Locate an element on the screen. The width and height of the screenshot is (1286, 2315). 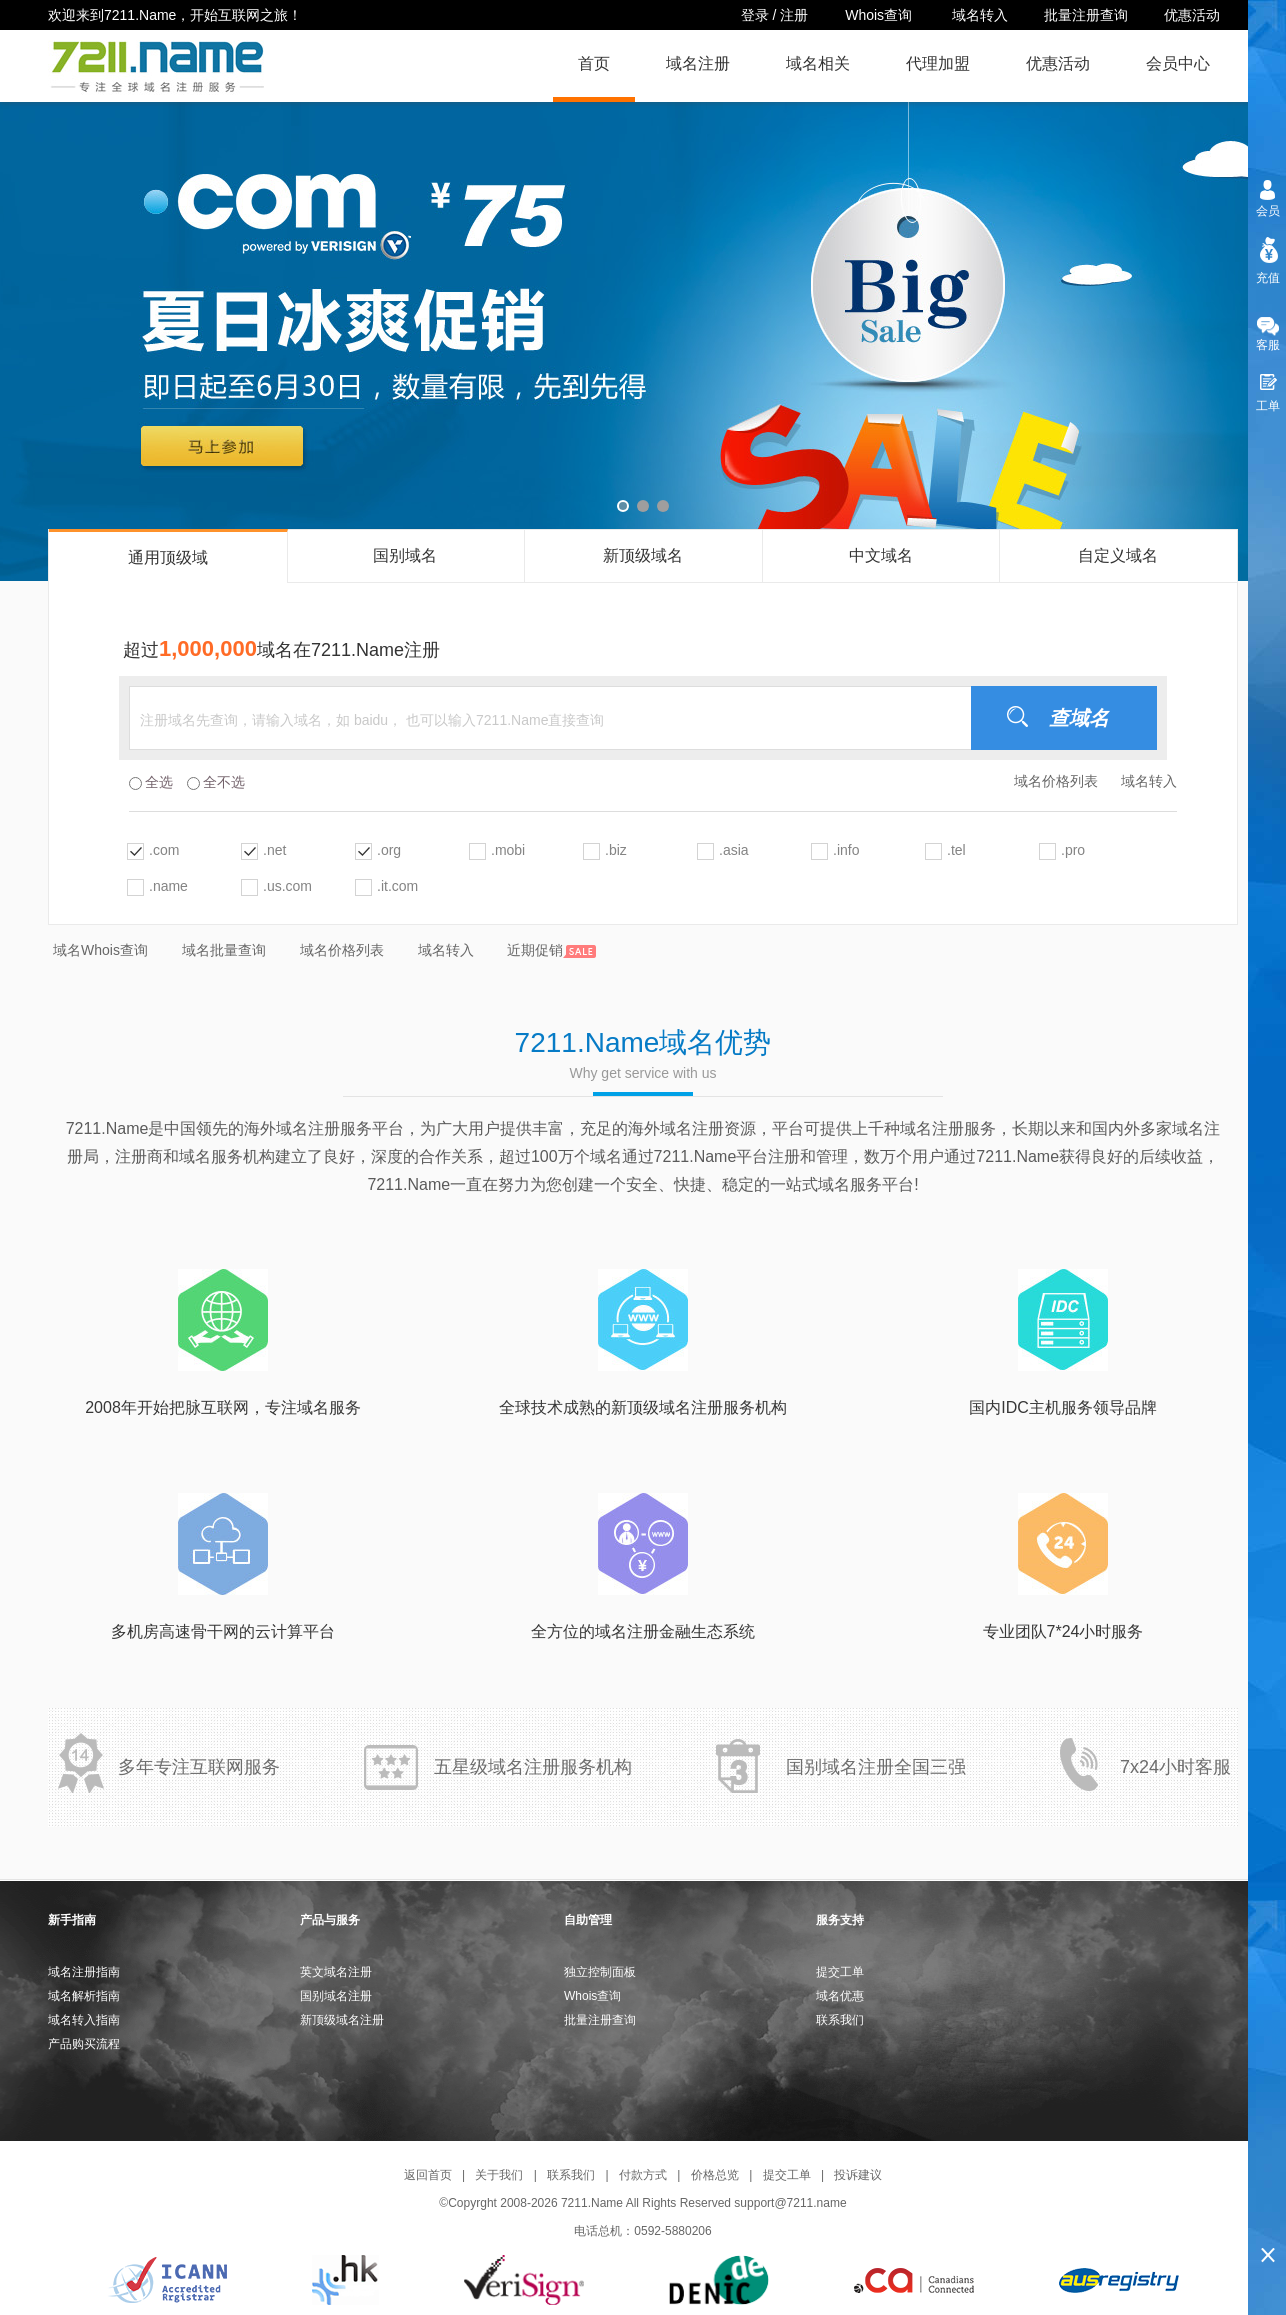
付款方式 is located at coordinates (643, 2175).